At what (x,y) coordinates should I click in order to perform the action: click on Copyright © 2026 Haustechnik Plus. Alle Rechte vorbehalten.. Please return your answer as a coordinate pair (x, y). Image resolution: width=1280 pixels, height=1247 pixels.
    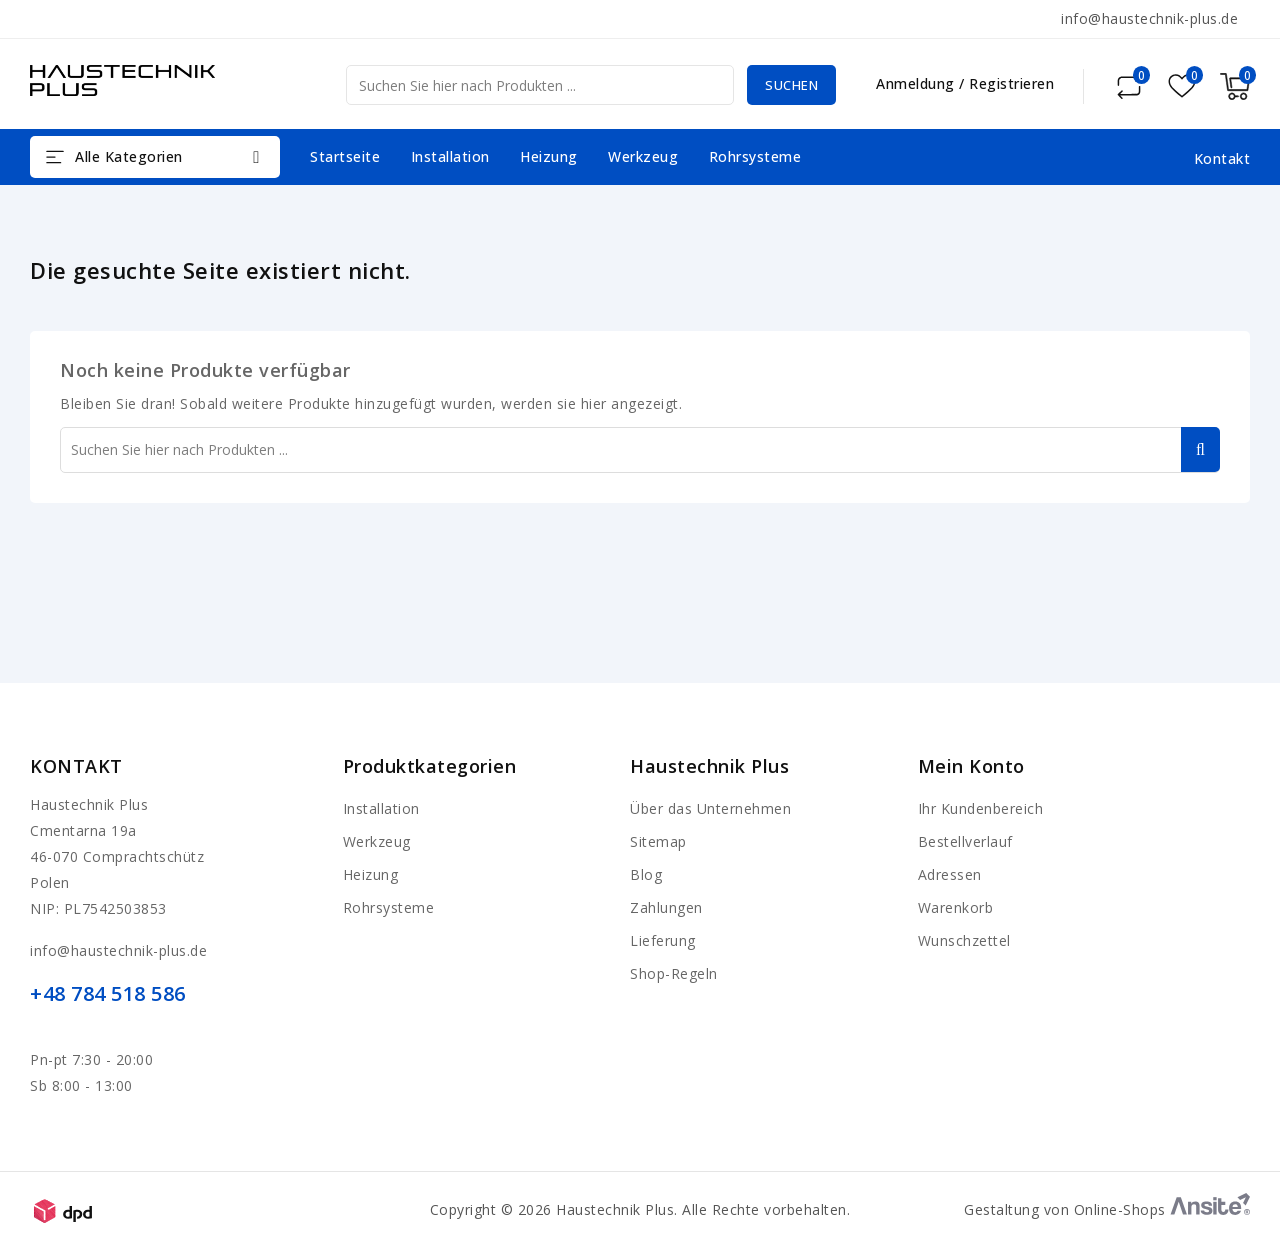
    Looking at the image, I should click on (640, 1209).